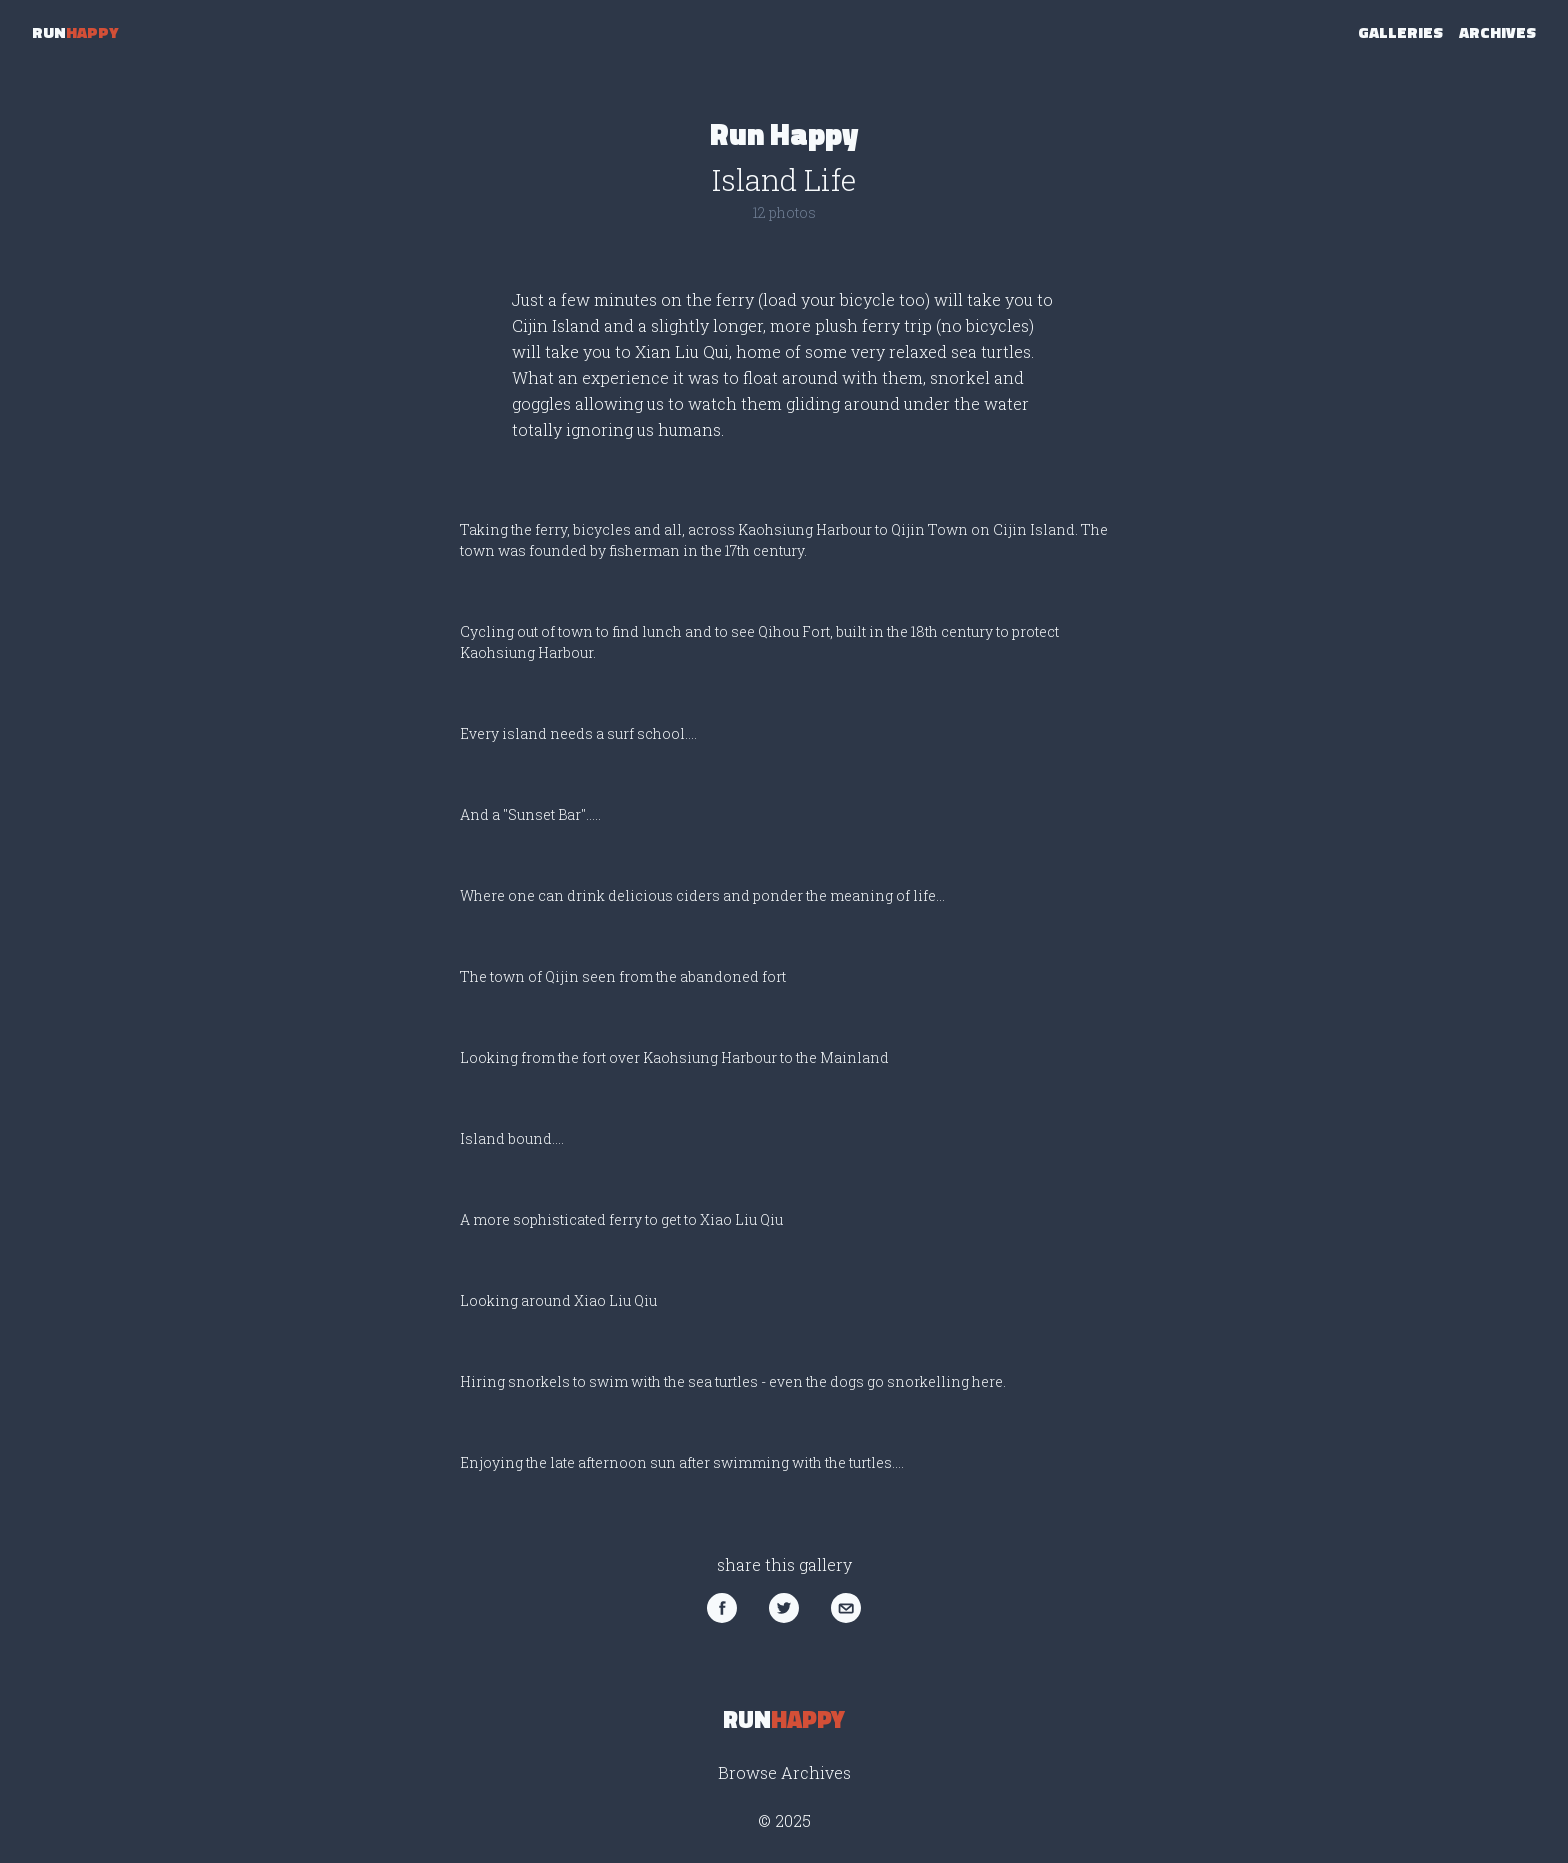 The width and height of the screenshot is (1568, 1863). Describe the element at coordinates (1400, 32) in the screenshot. I see `Galleries` at that location.